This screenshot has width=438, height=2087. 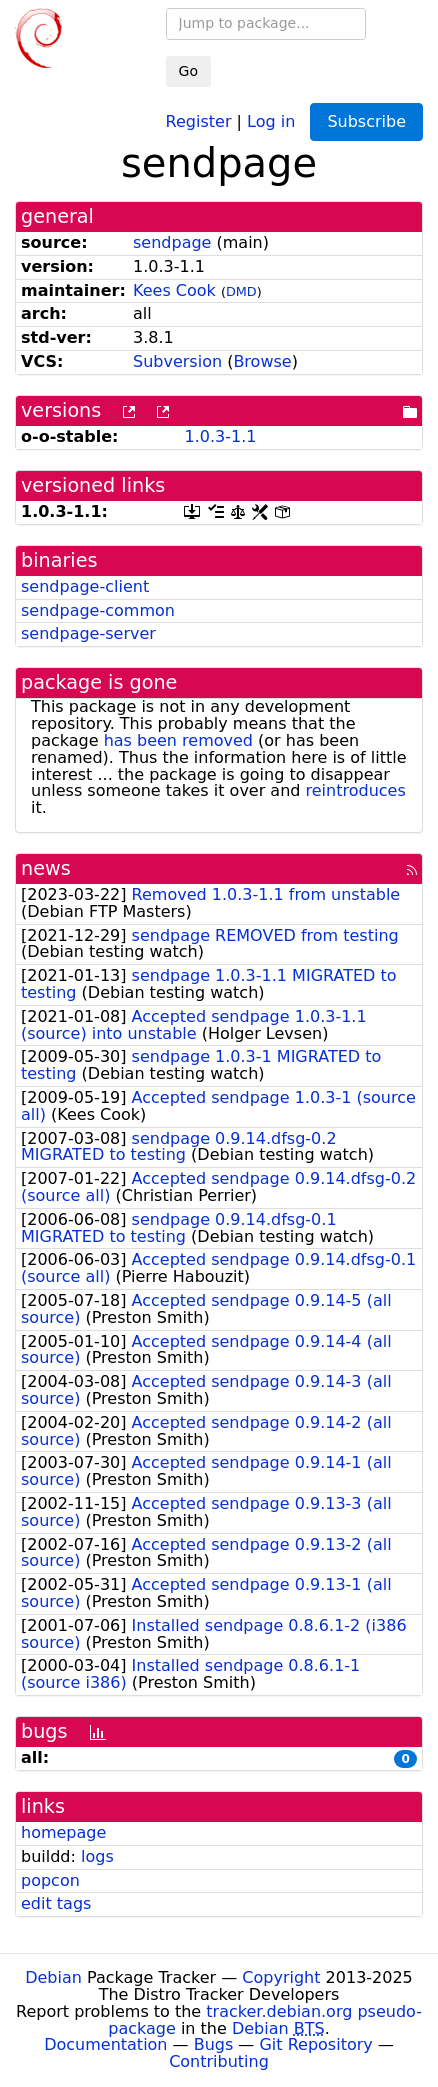 I want to click on sendpage-common, so click(x=98, y=610).